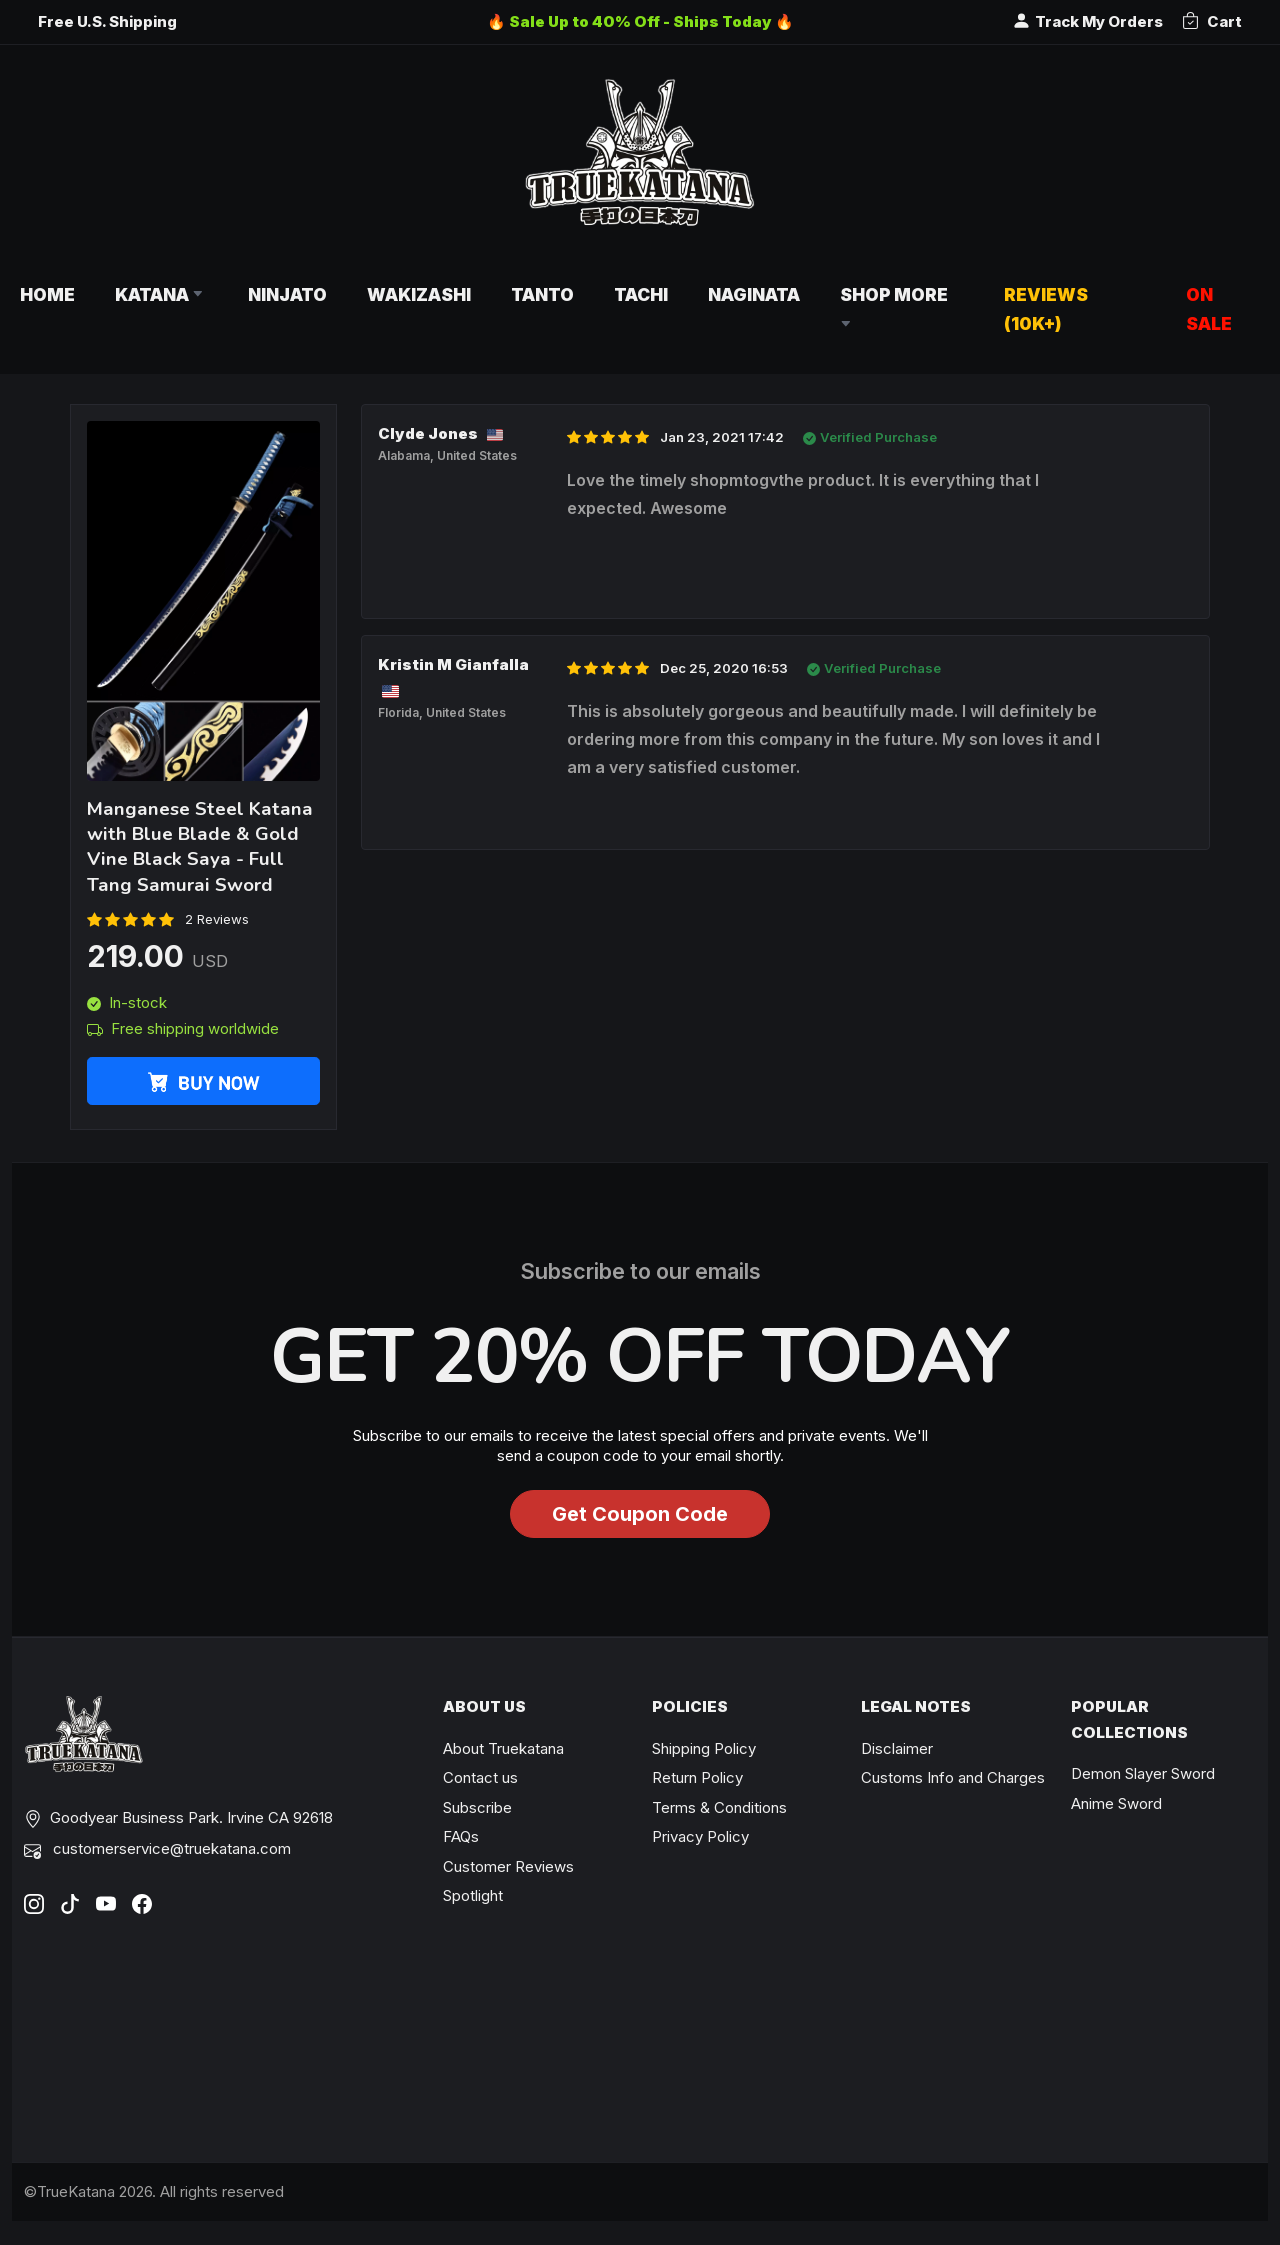  Describe the element at coordinates (704, 1748) in the screenshot. I see `Shipping Policy` at that location.